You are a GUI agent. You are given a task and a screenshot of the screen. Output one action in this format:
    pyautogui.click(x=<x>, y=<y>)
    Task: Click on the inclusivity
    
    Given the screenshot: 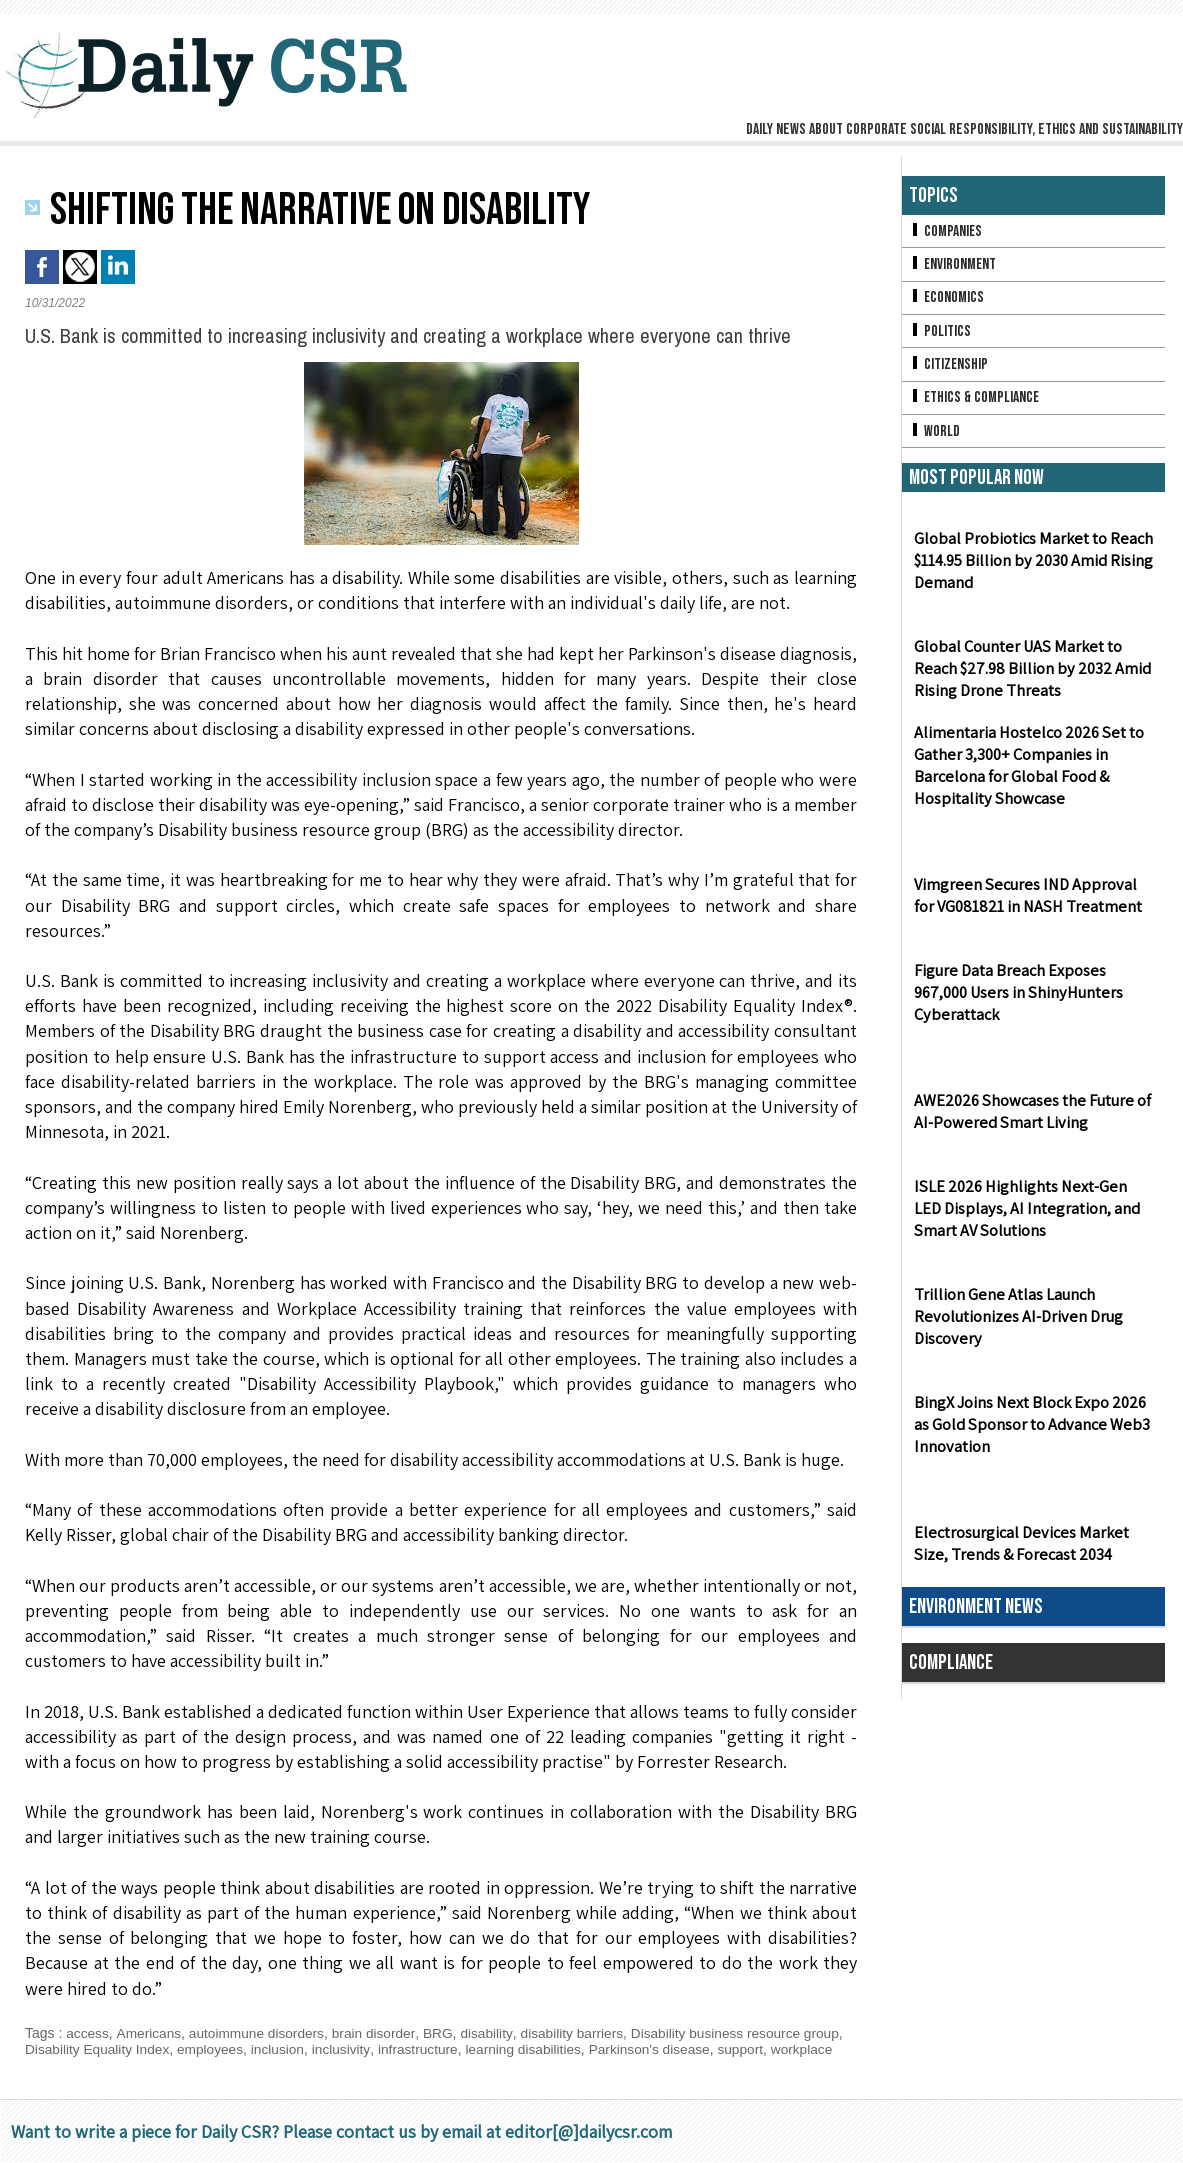 What is the action you would take?
    pyautogui.click(x=347, y=2049)
    